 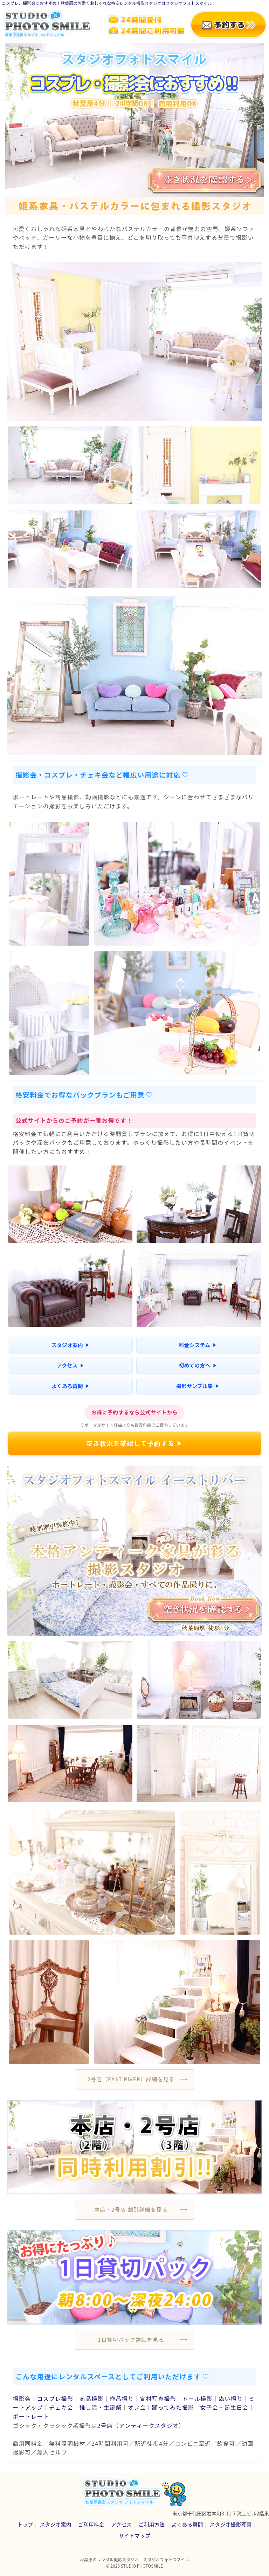 What do you see at coordinates (133, 1443) in the screenshot?
I see `空き状況を確認して予約する` at bounding box center [133, 1443].